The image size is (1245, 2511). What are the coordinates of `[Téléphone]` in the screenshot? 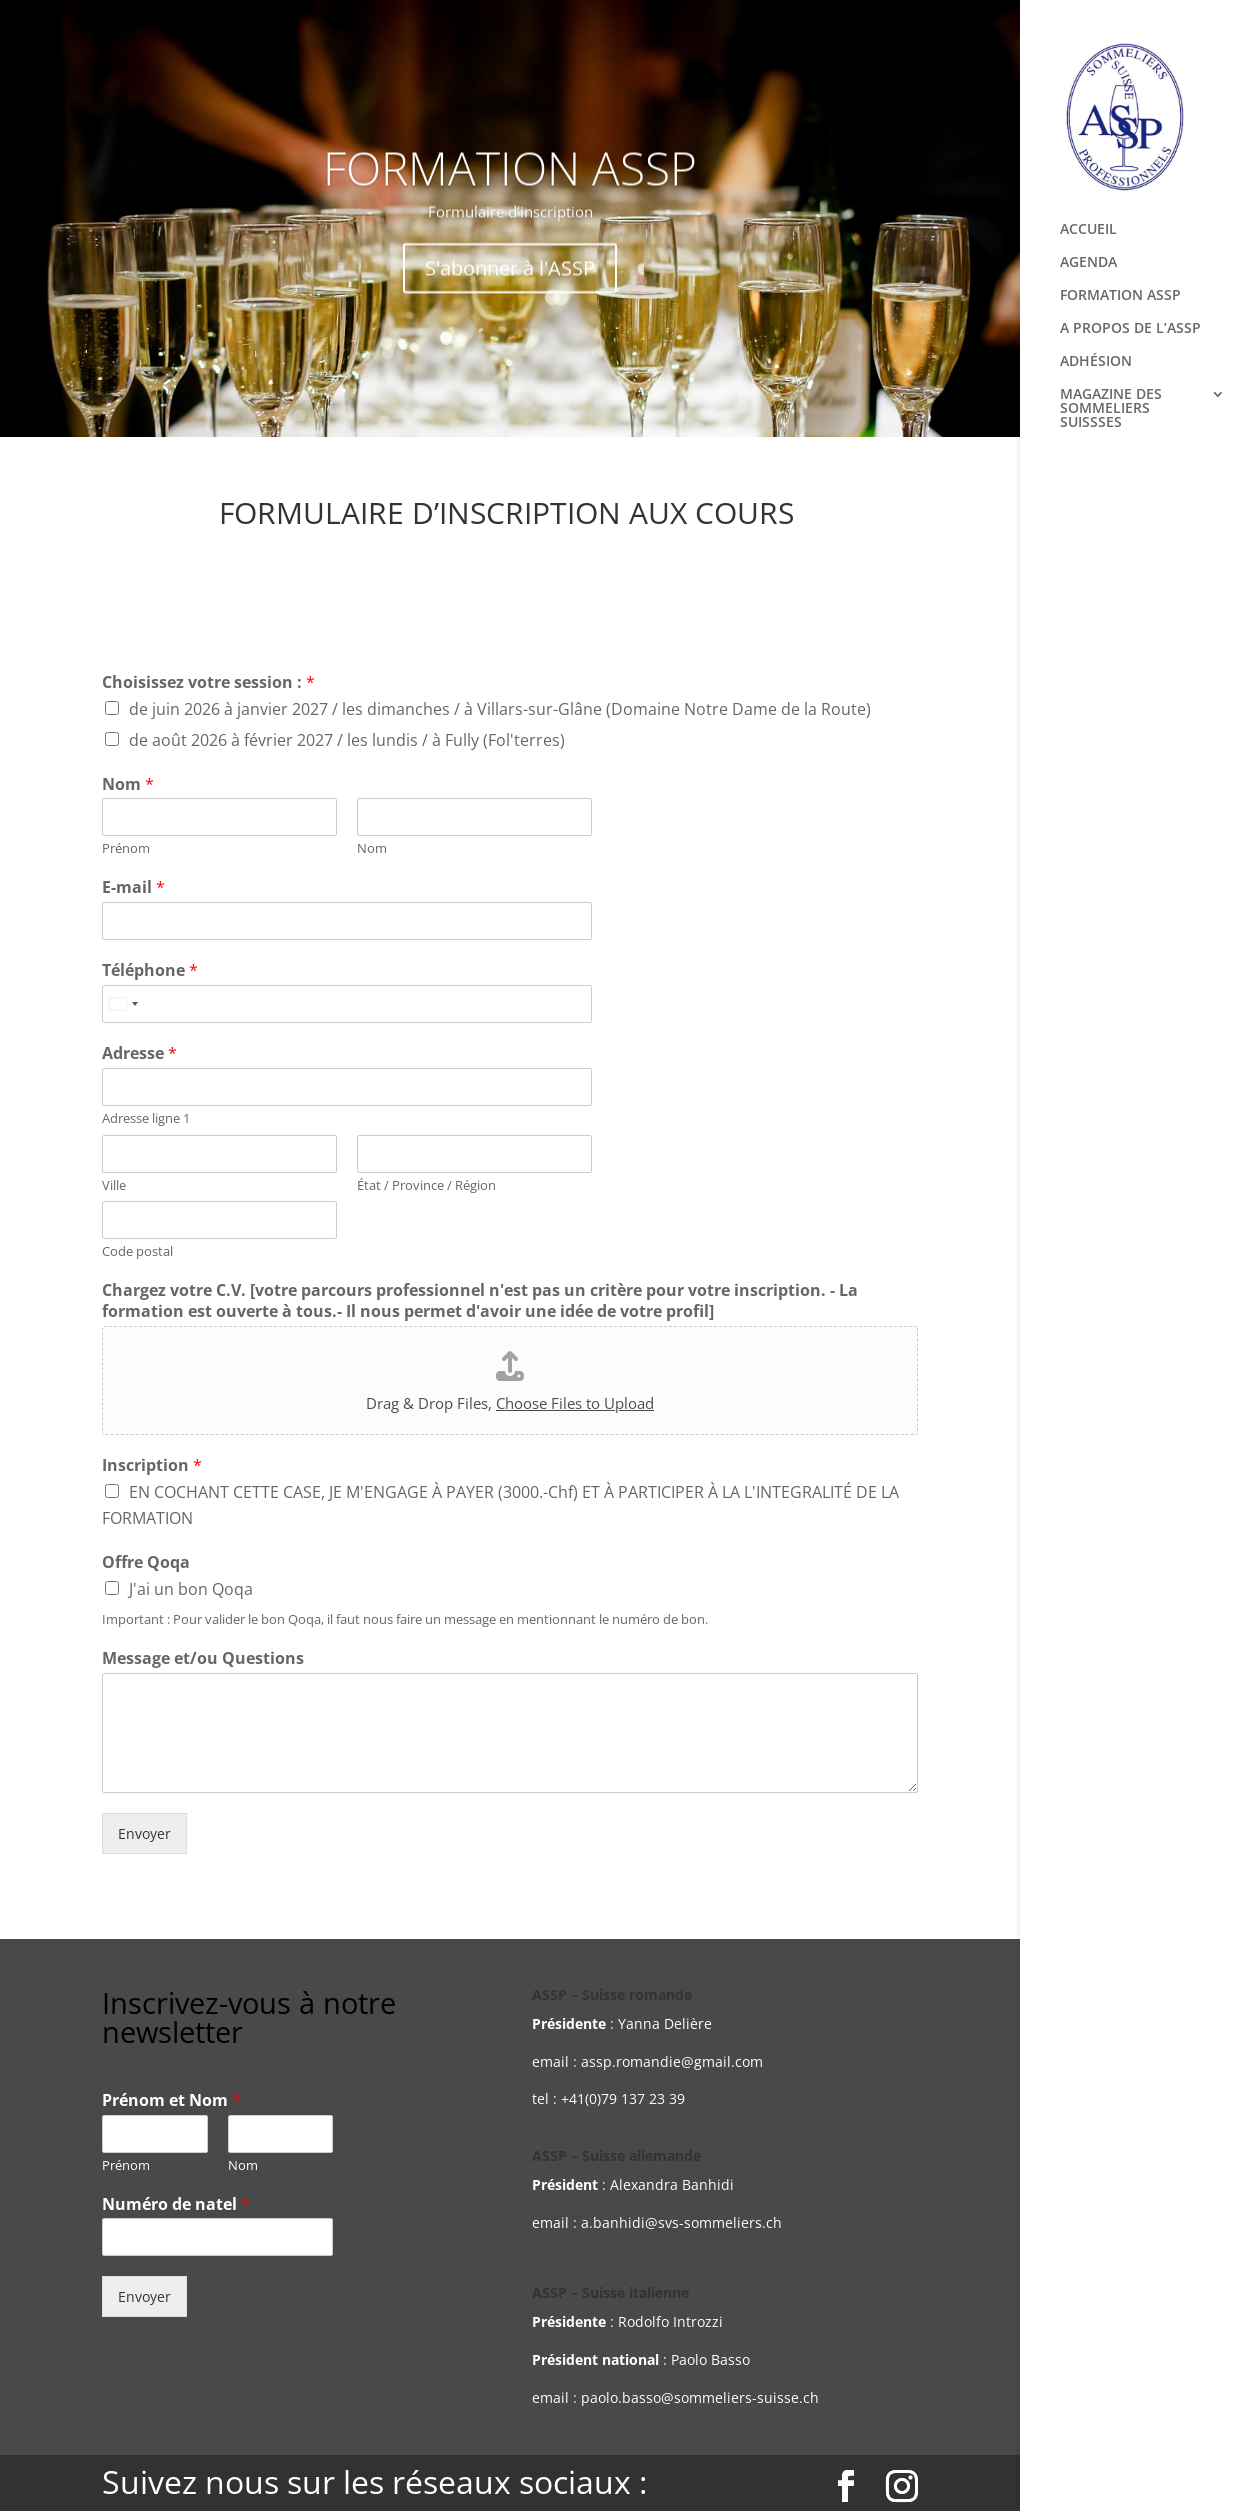 It's located at (347, 1004).